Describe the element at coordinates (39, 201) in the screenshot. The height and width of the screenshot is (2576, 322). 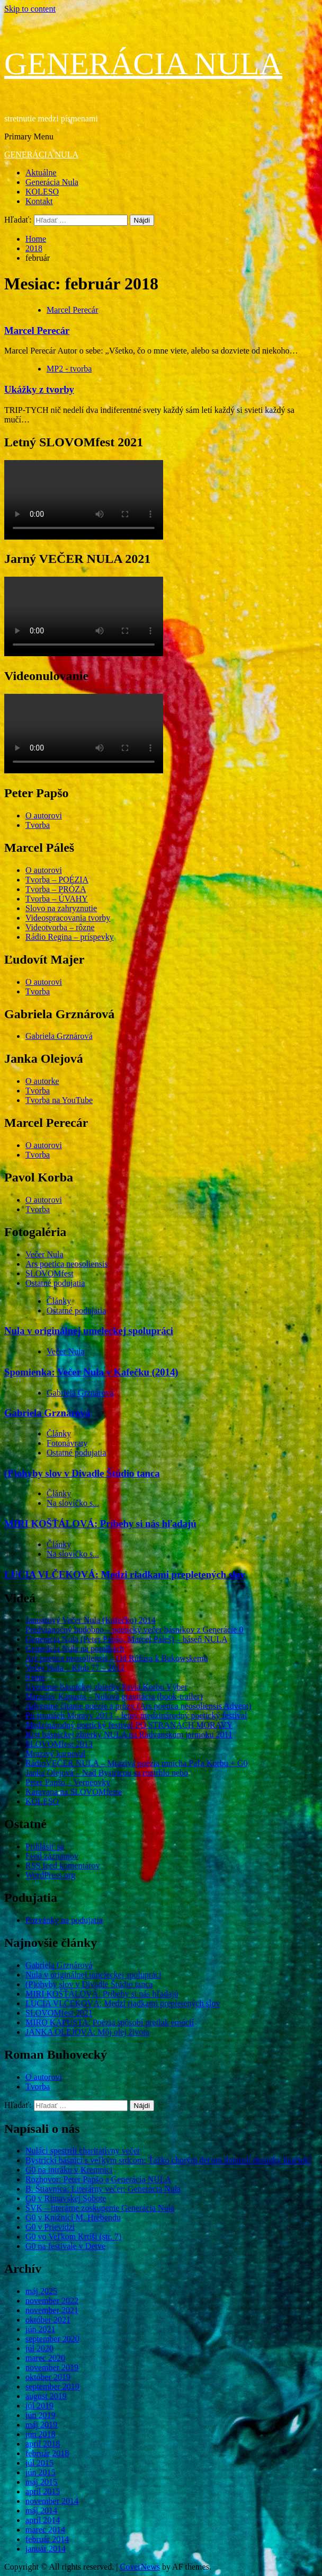
I see `Kontakt` at that location.